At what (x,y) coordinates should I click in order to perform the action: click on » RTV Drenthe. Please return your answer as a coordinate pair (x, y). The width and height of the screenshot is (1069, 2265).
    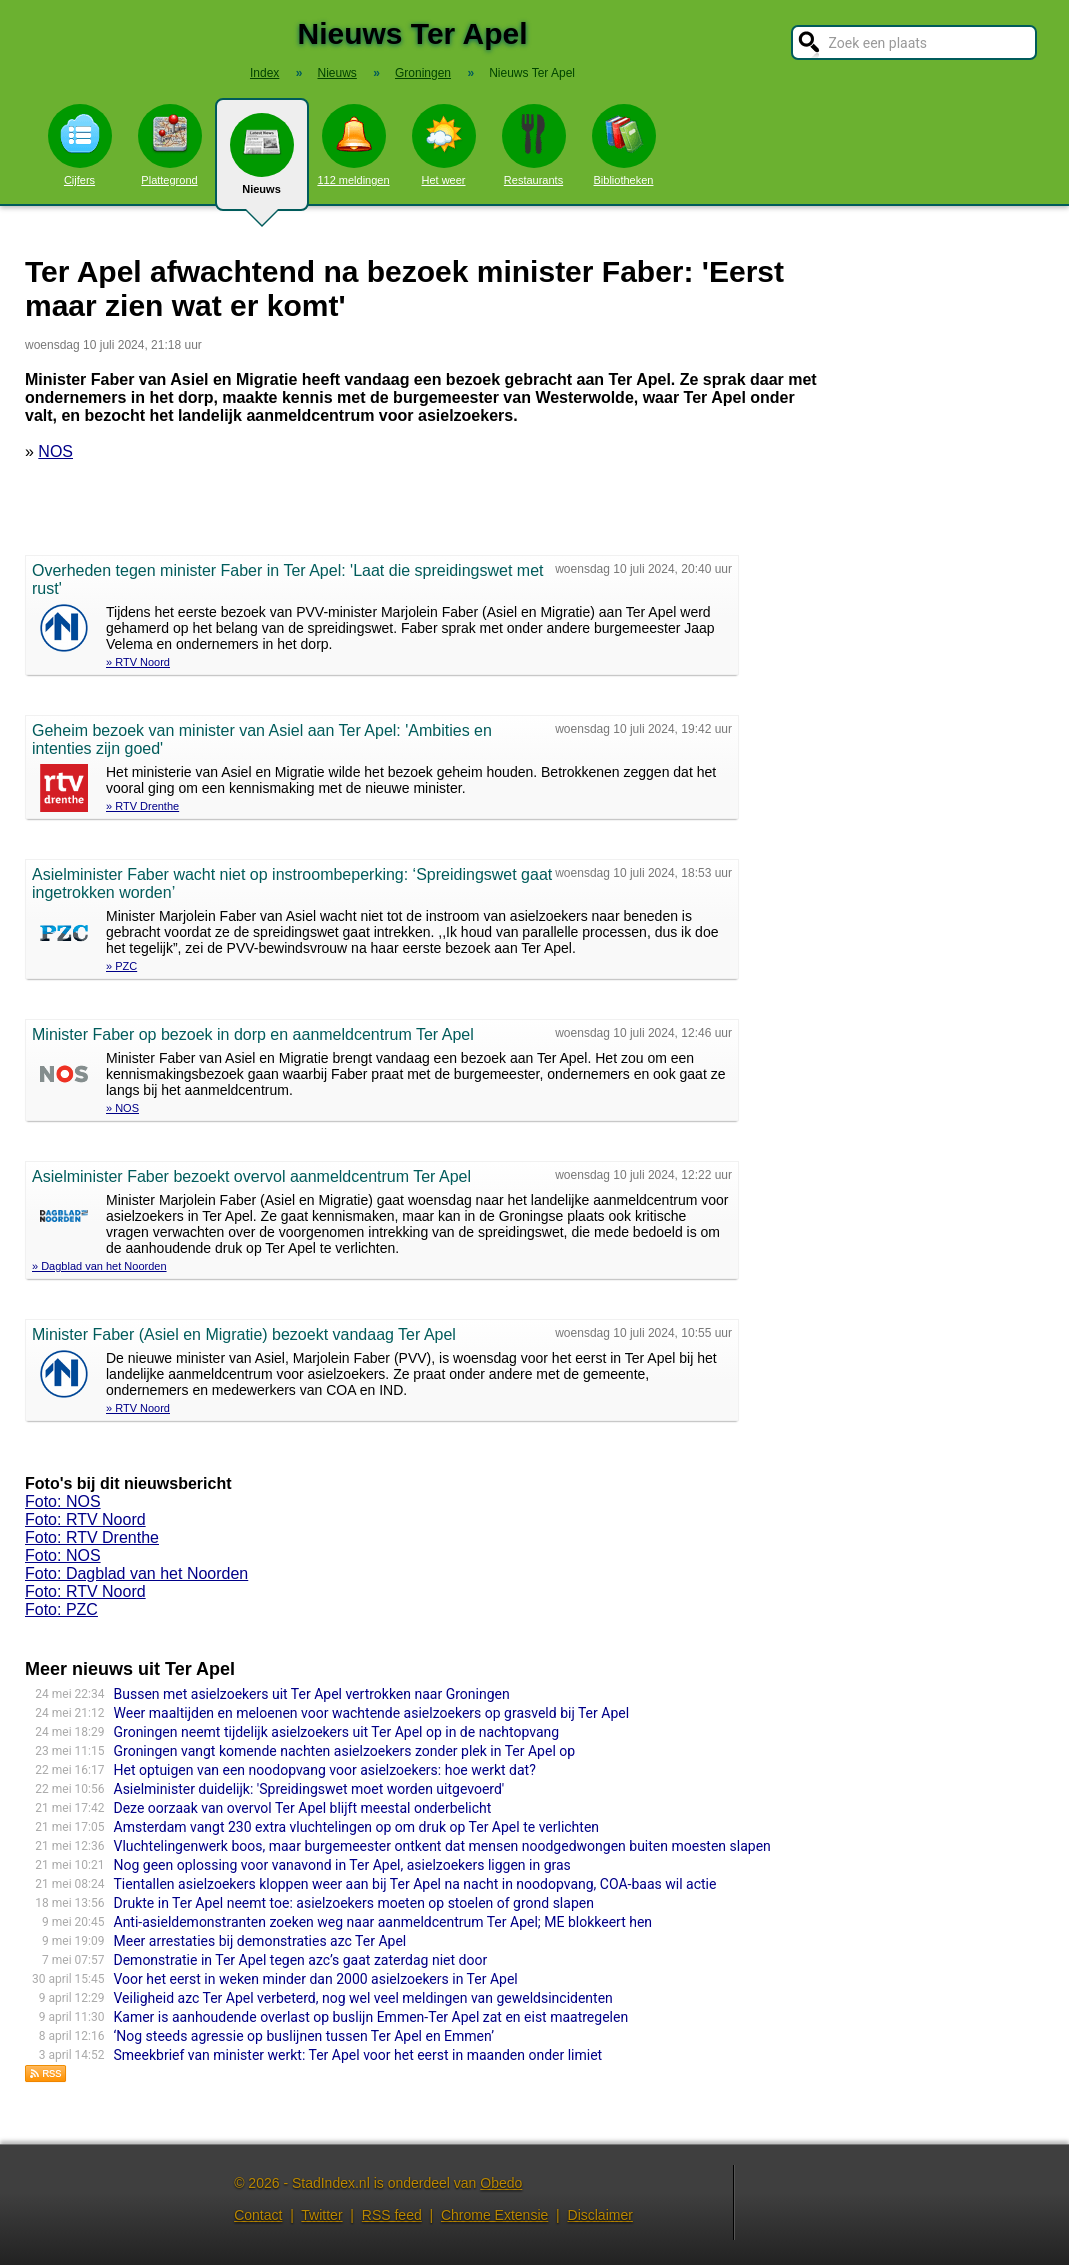
    Looking at the image, I should click on (142, 806).